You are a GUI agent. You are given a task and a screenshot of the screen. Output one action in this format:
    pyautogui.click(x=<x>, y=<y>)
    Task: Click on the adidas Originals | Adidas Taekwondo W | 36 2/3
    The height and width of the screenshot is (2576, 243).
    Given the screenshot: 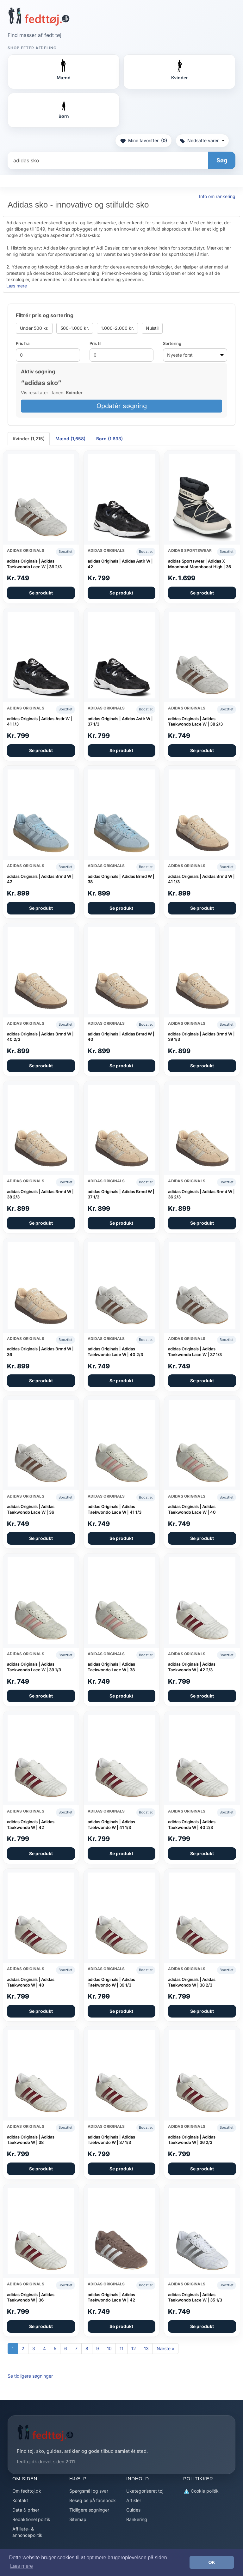 What is the action you would take?
    pyautogui.click(x=191, y=2139)
    